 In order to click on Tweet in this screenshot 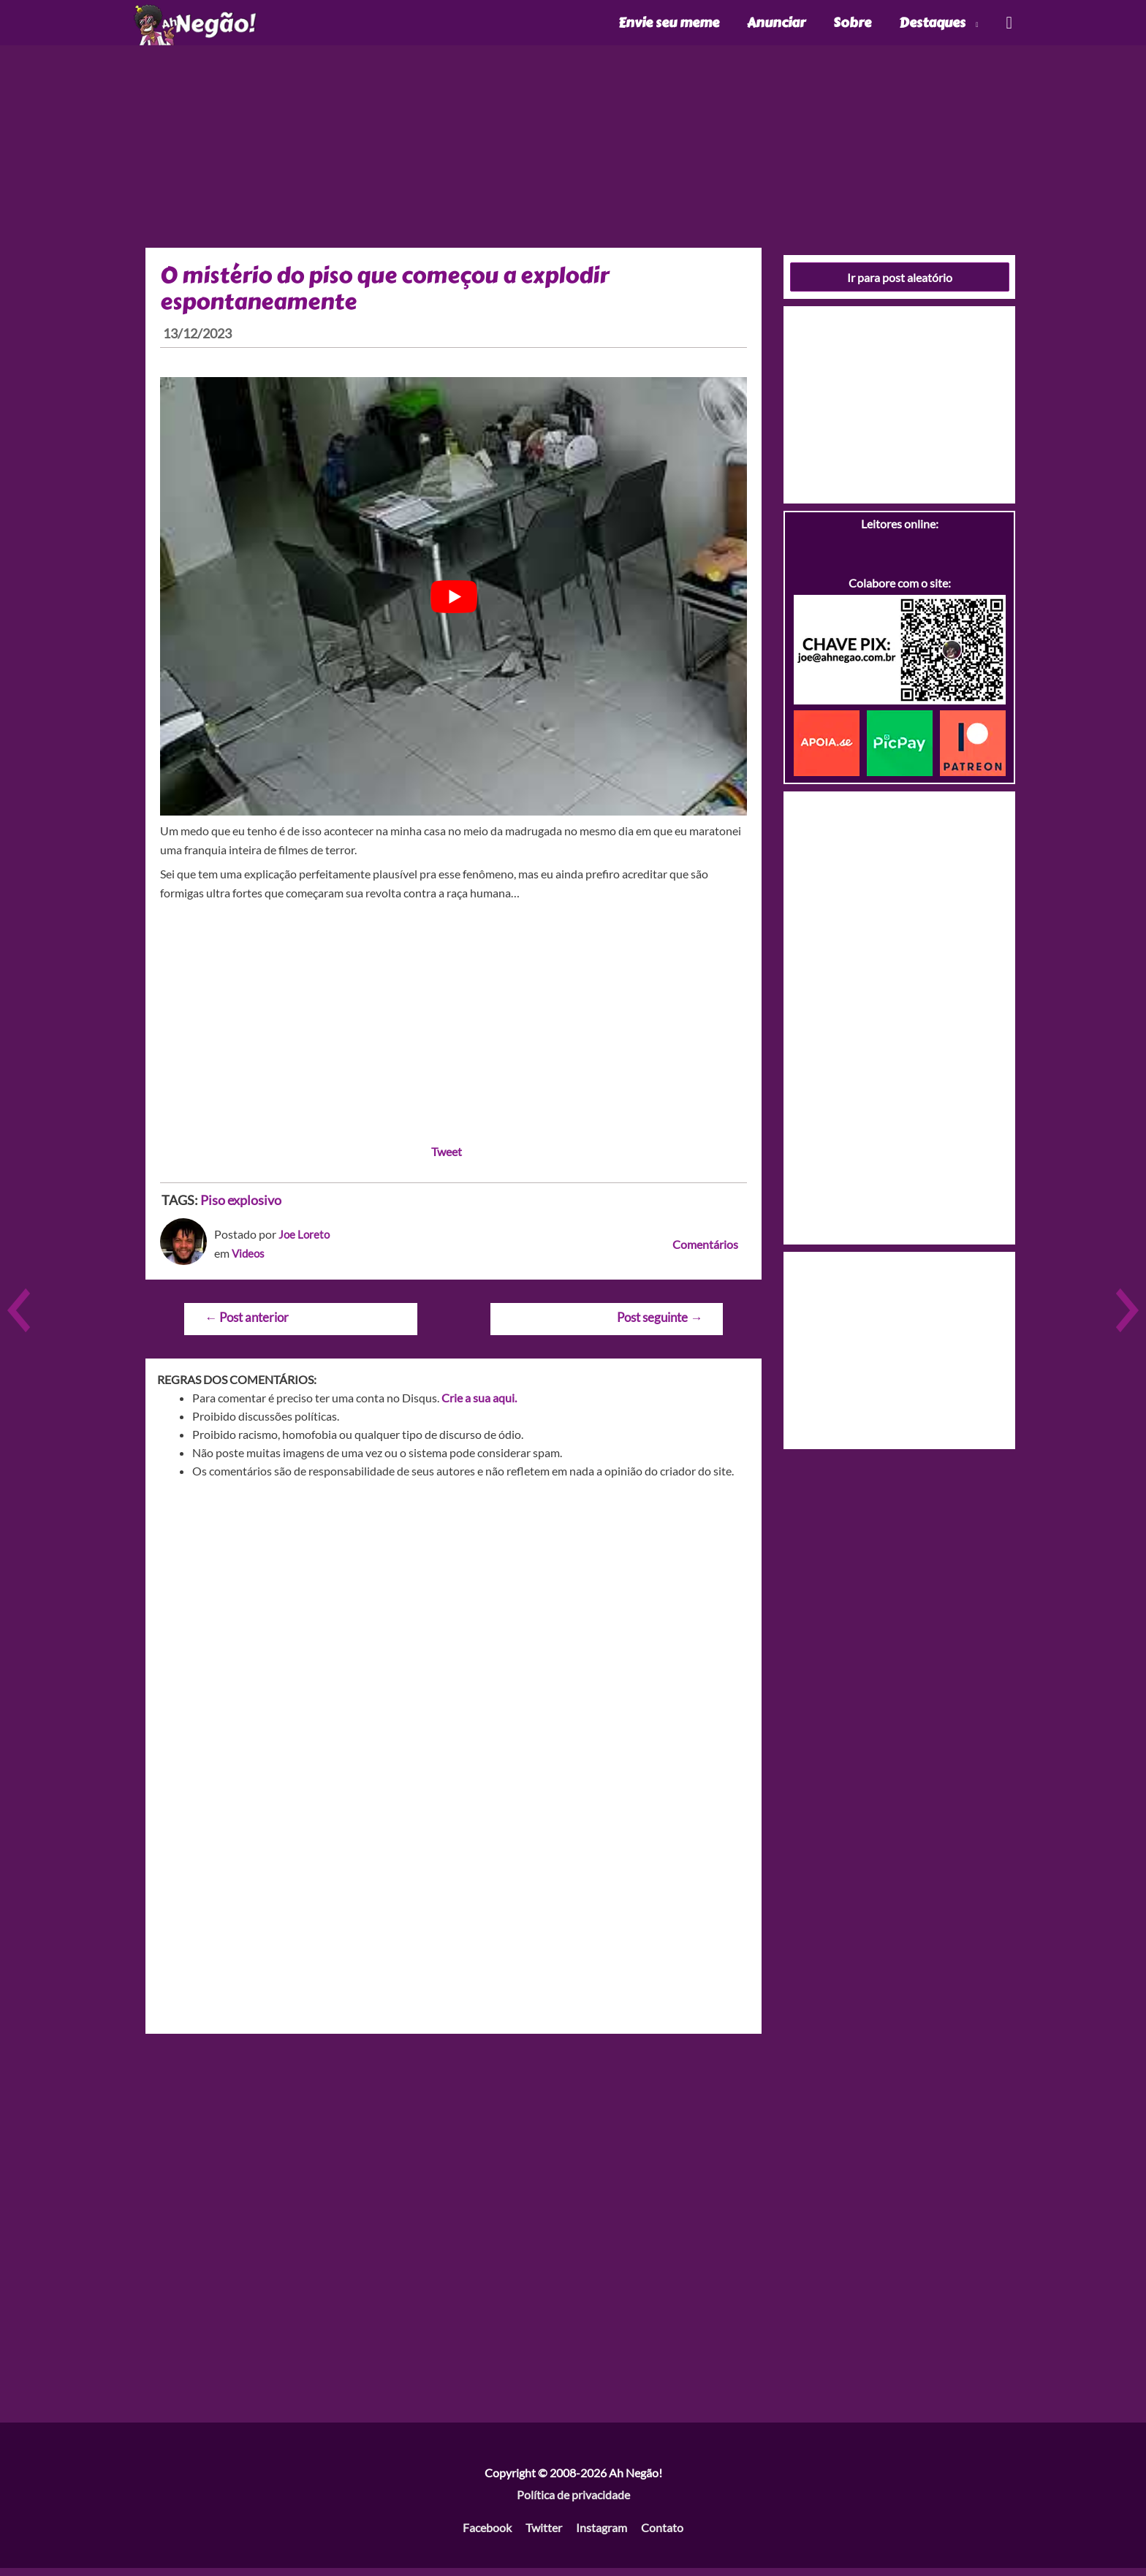, I will do `click(446, 1159)`.